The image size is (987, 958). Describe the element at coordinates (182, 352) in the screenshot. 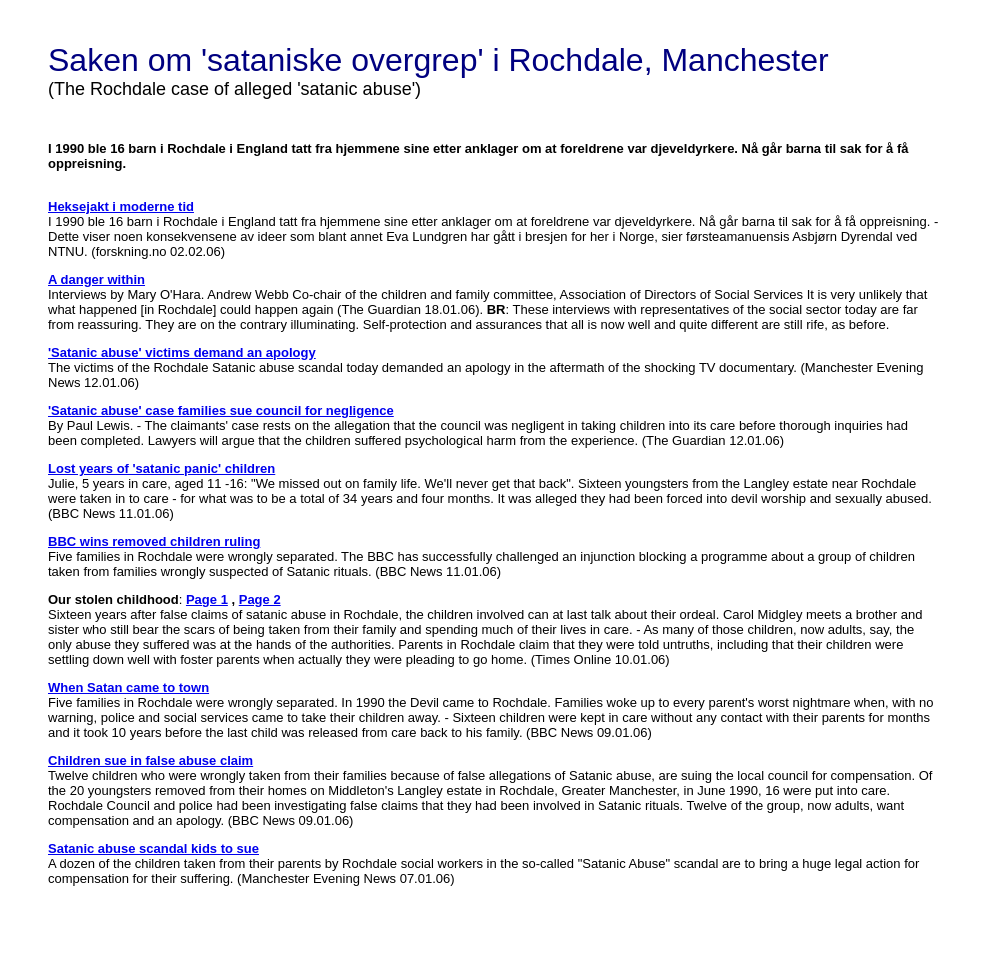

I see `'Satanic abuse' victims demand an apology` at that location.